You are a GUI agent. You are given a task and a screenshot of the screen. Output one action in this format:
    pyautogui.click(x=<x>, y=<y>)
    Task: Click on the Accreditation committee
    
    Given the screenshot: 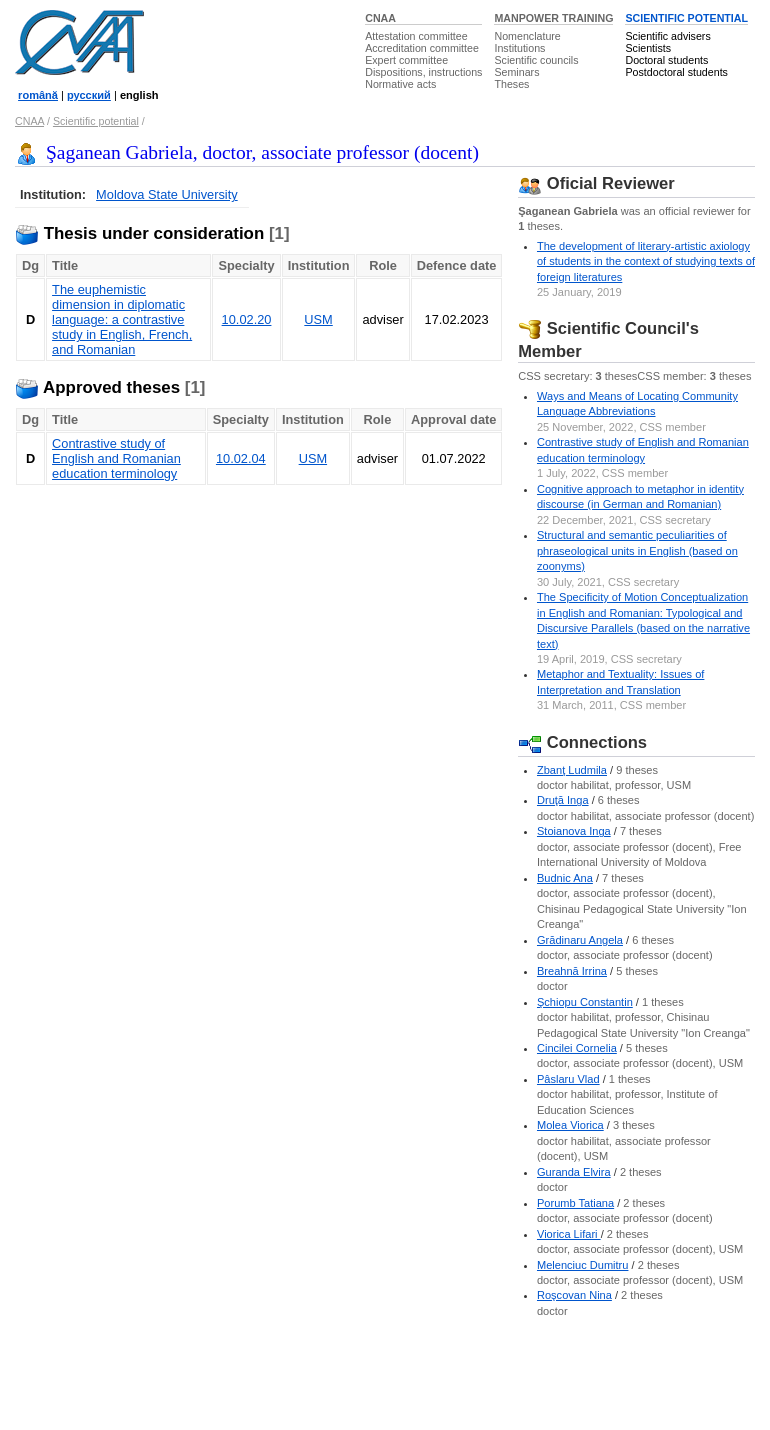 What is the action you would take?
    pyautogui.click(x=422, y=48)
    